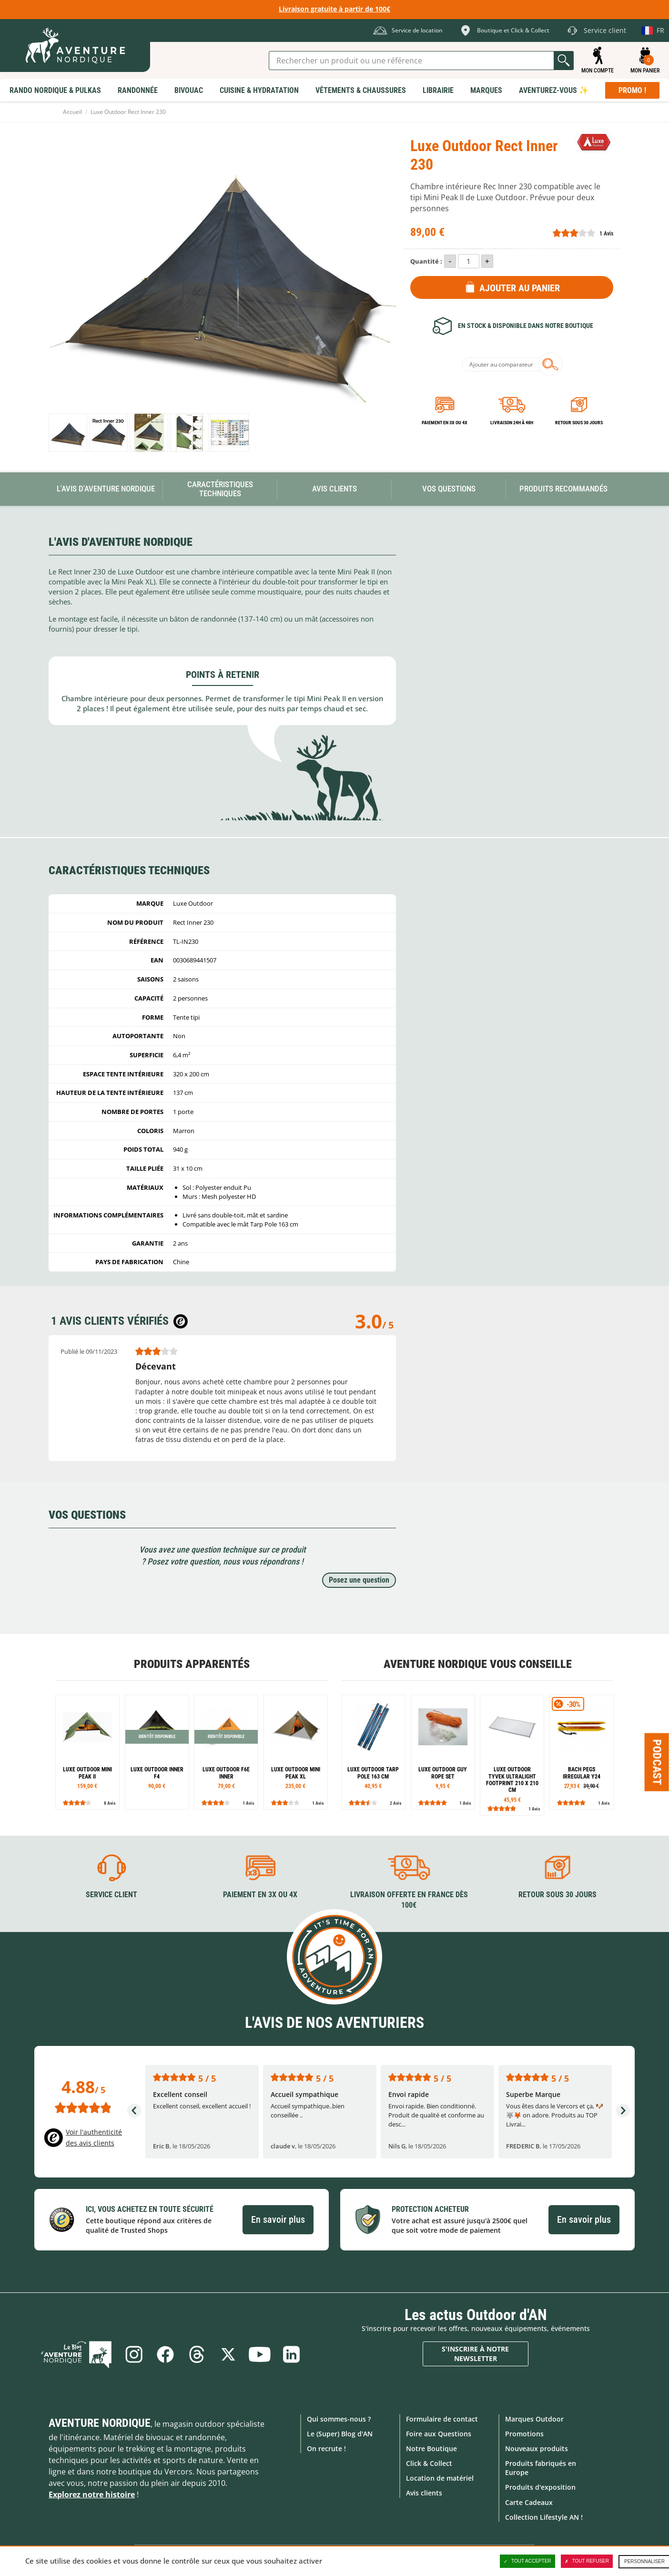  I want to click on Nouveaux produits, so click(536, 2448).